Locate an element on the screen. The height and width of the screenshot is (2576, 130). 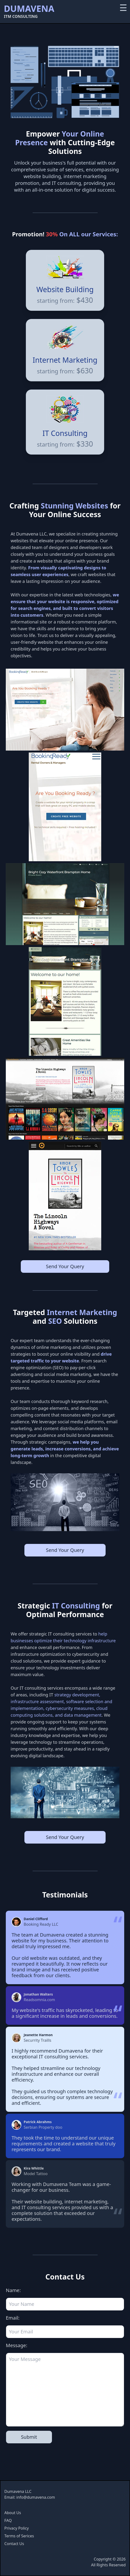
Email: is located at coordinates (13, 2318).